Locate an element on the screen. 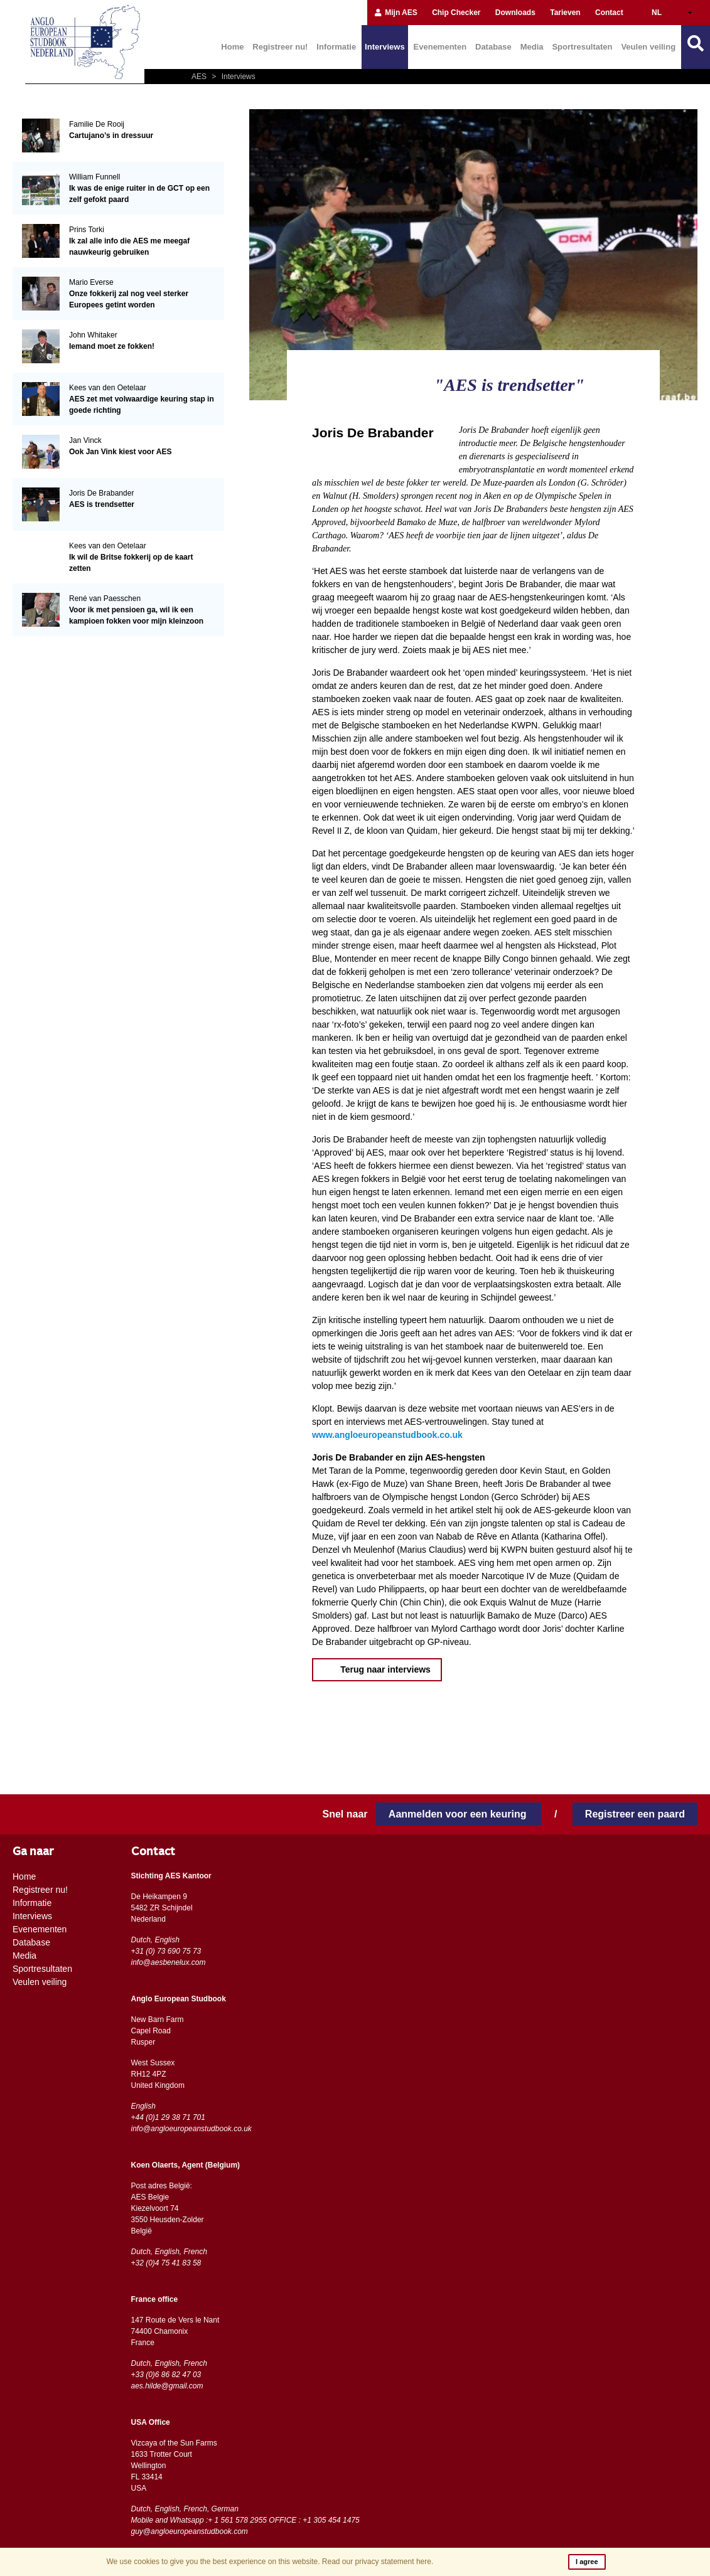 This screenshot has width=710, height=2576. Interviews is located at coordinates (385, 46).